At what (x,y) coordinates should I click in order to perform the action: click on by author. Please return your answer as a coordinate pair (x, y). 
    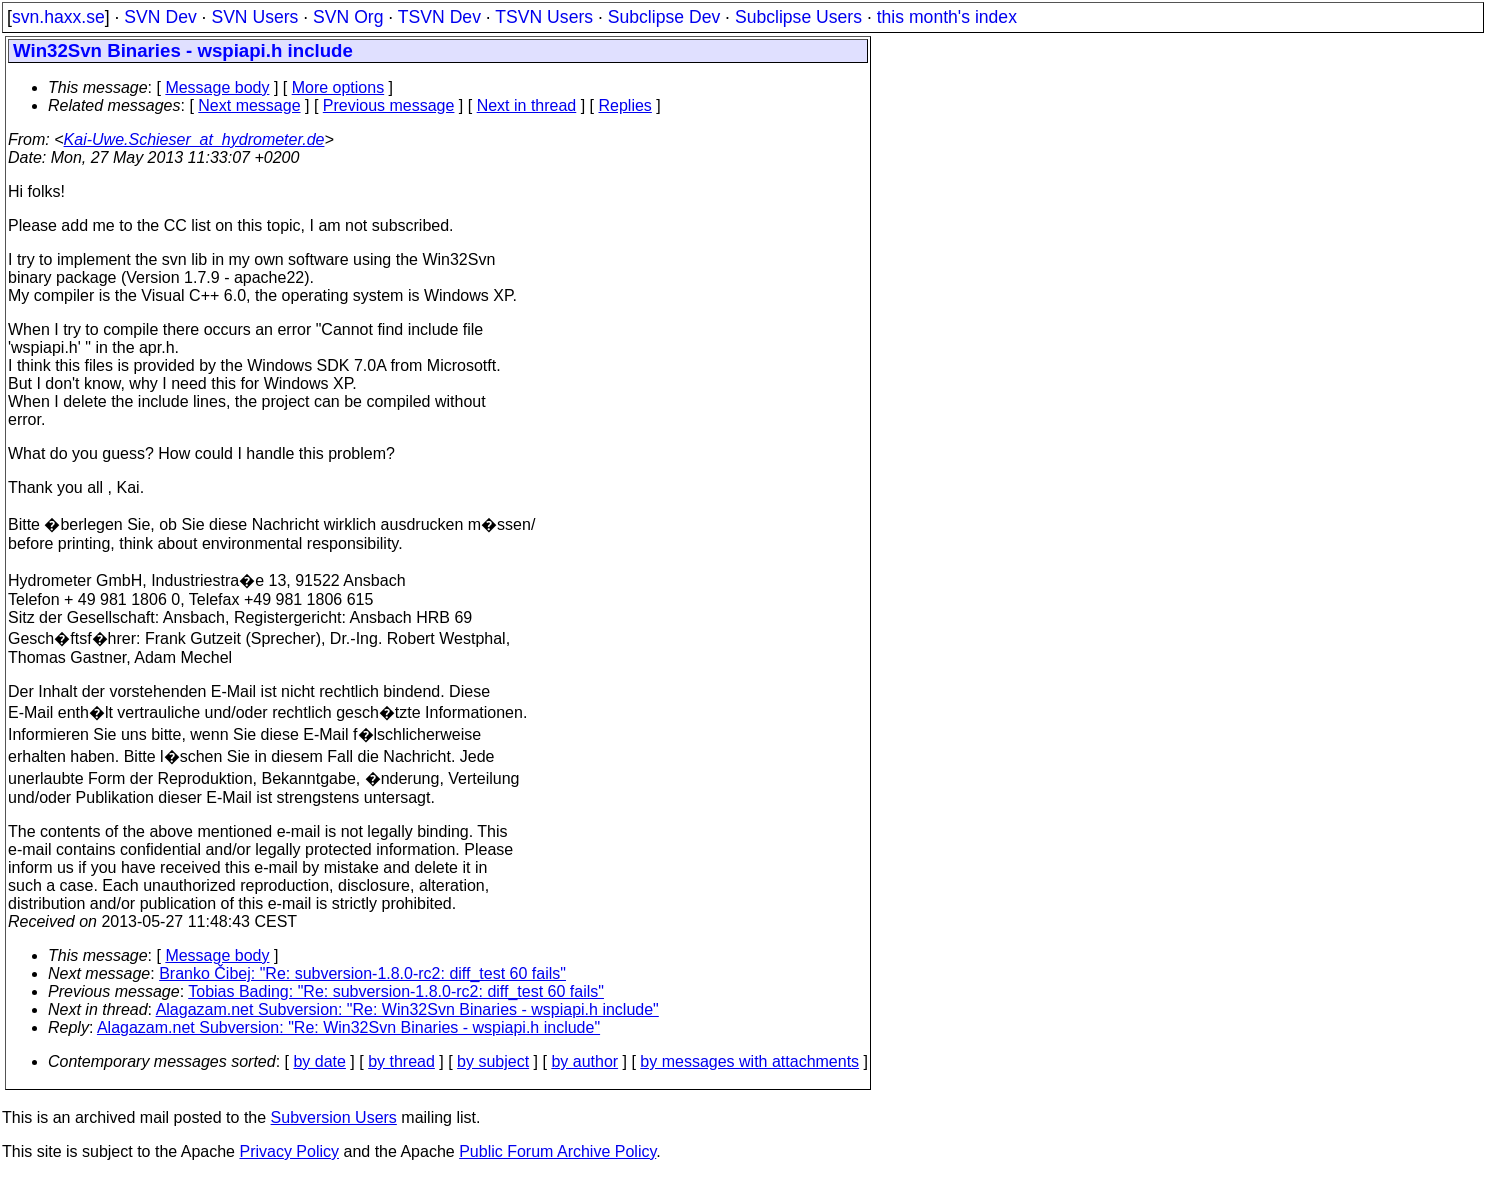
    Looking at the image, I should click on (584, 1061).